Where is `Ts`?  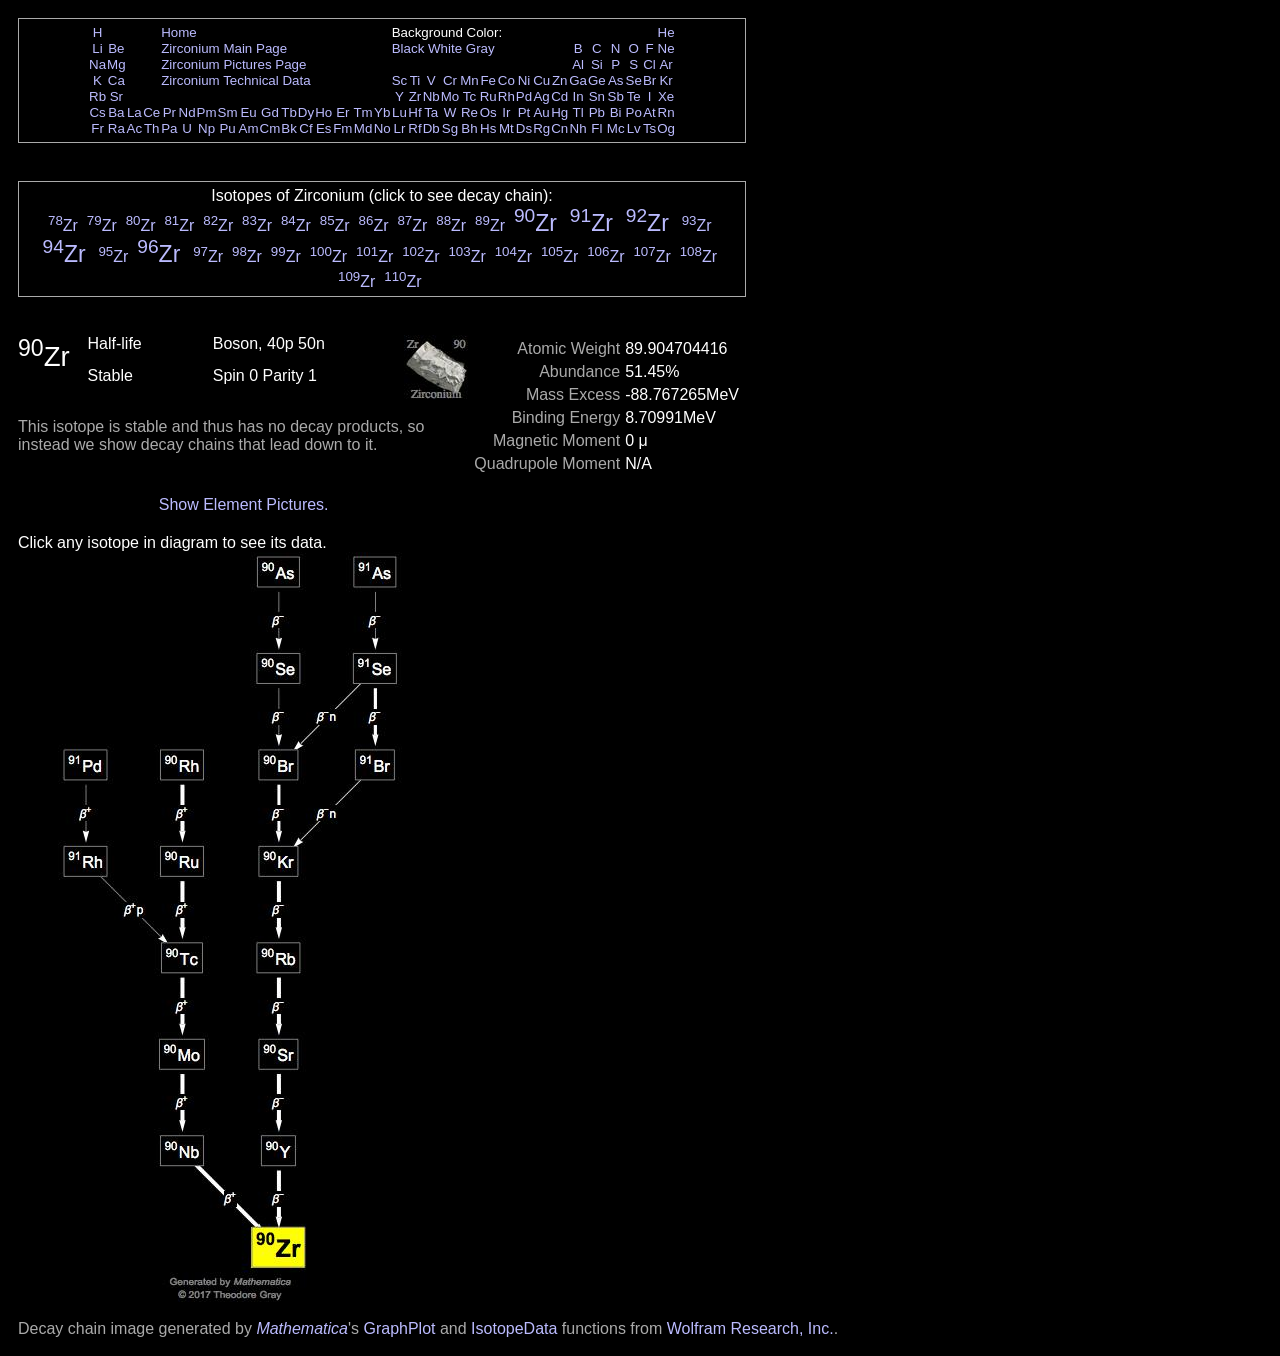
Ts is located at coordinates (649, 128).